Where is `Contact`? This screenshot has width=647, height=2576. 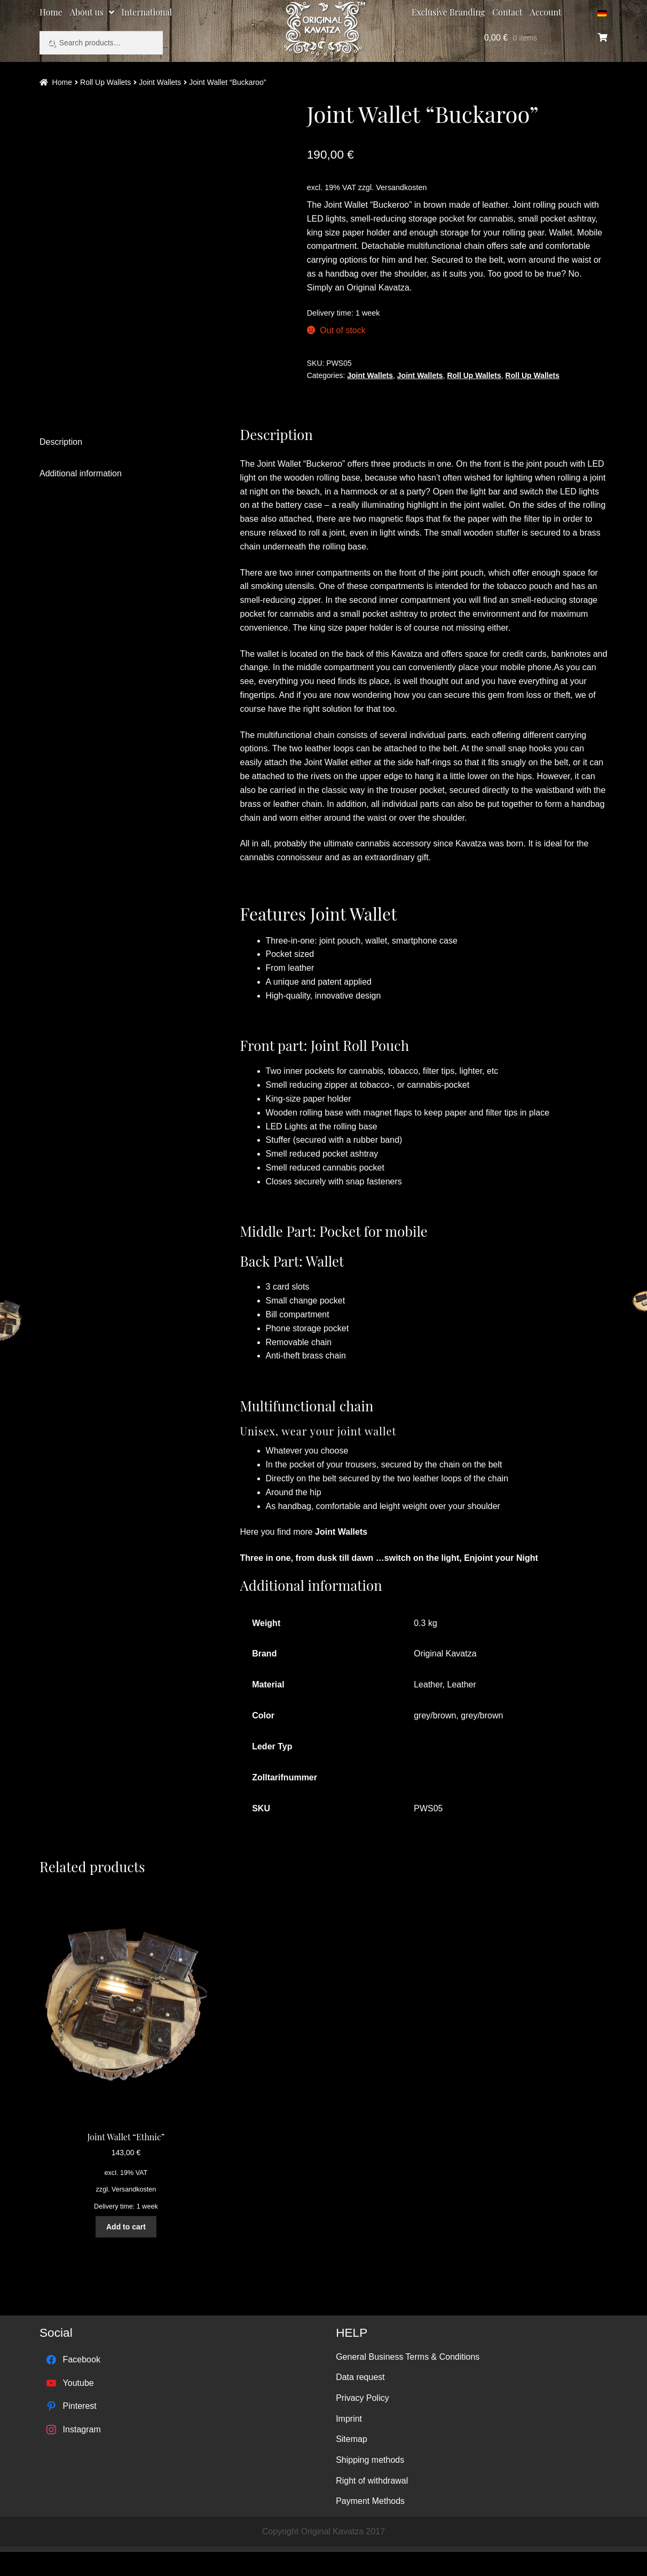
Contact is located at coordinates (507, 12).